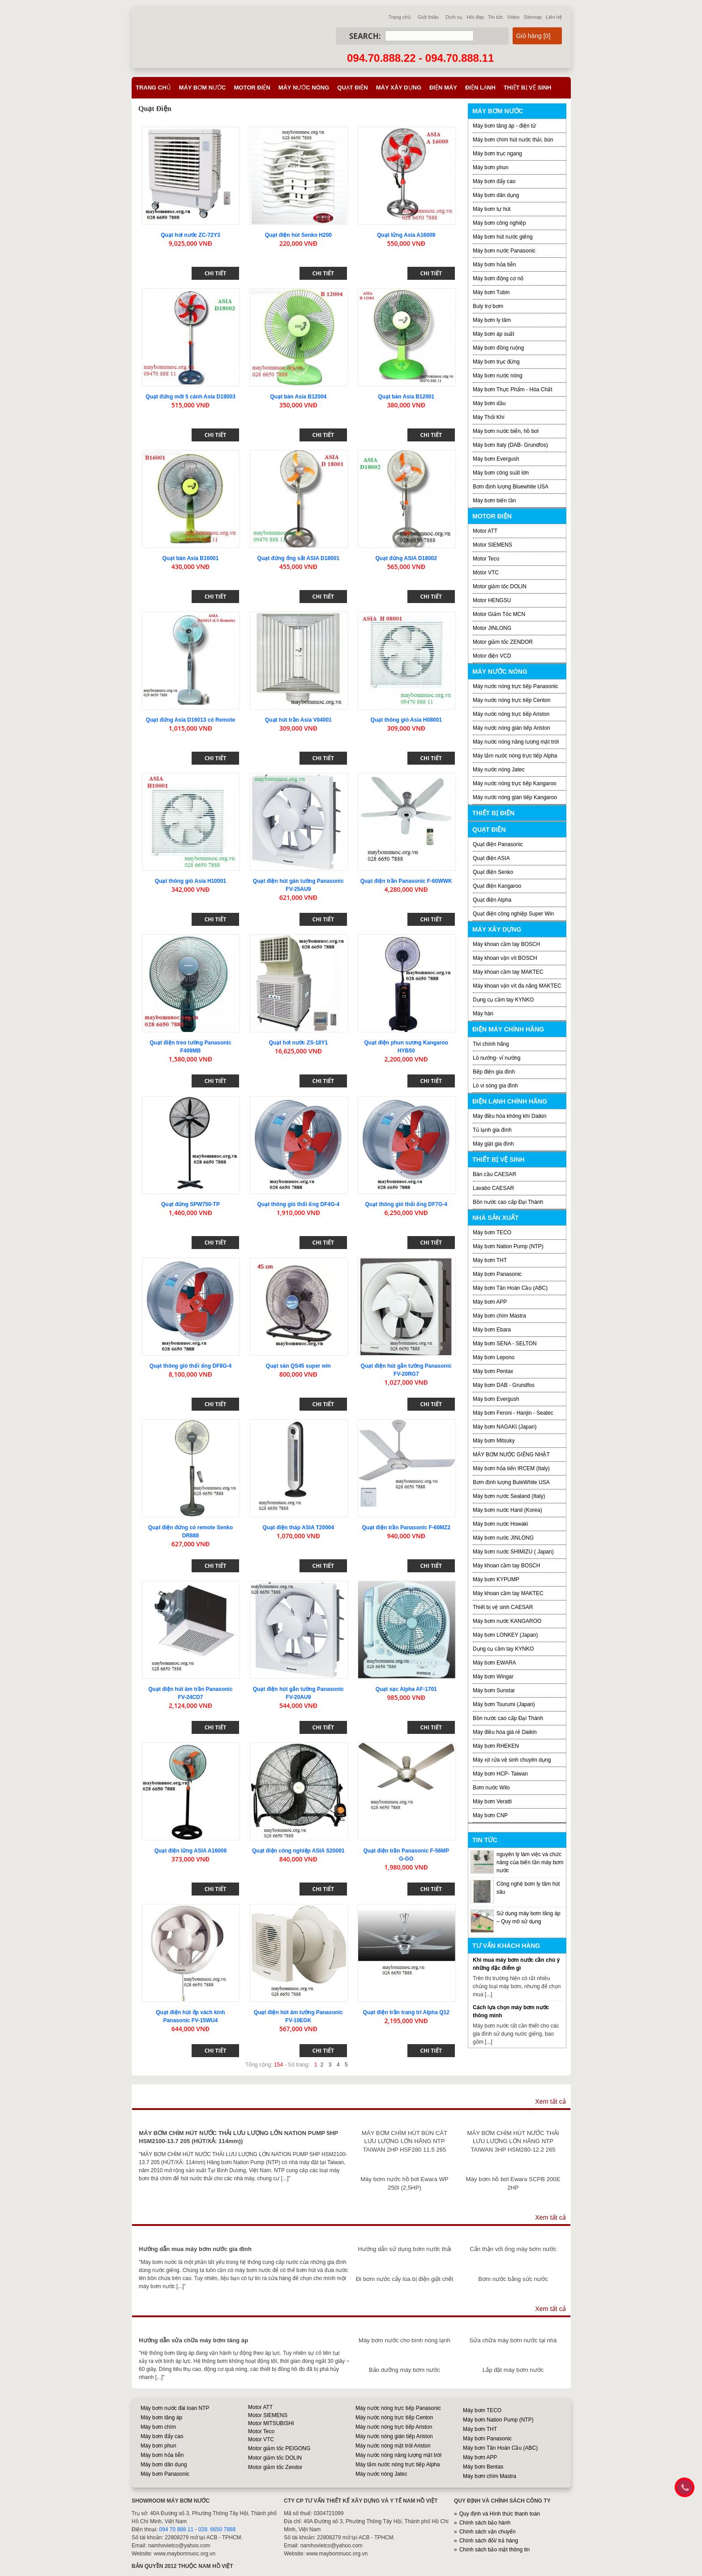  I want to click on Quạt thông gió thổi ống DF7G-4, so click(406, 1204).